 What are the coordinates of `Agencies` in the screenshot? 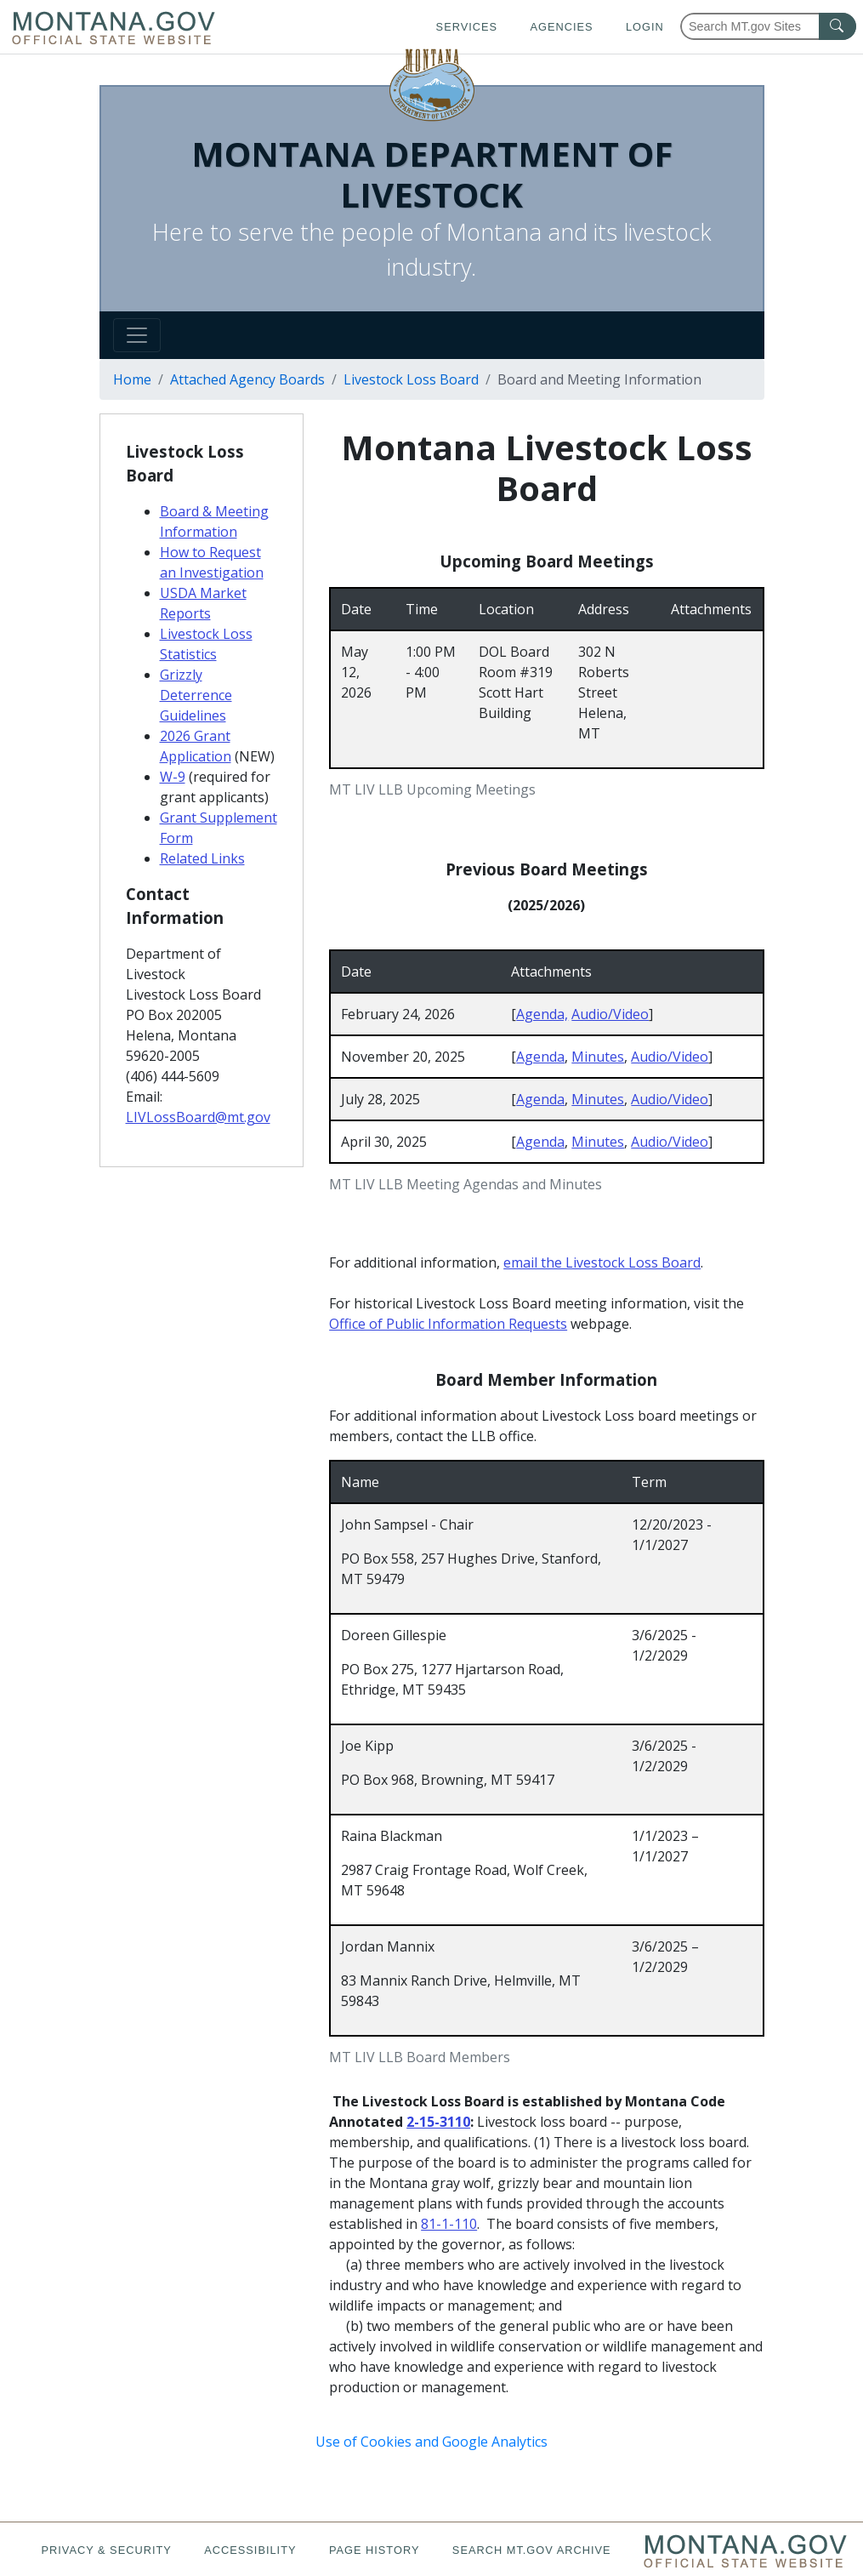 It's located at (561, 26).